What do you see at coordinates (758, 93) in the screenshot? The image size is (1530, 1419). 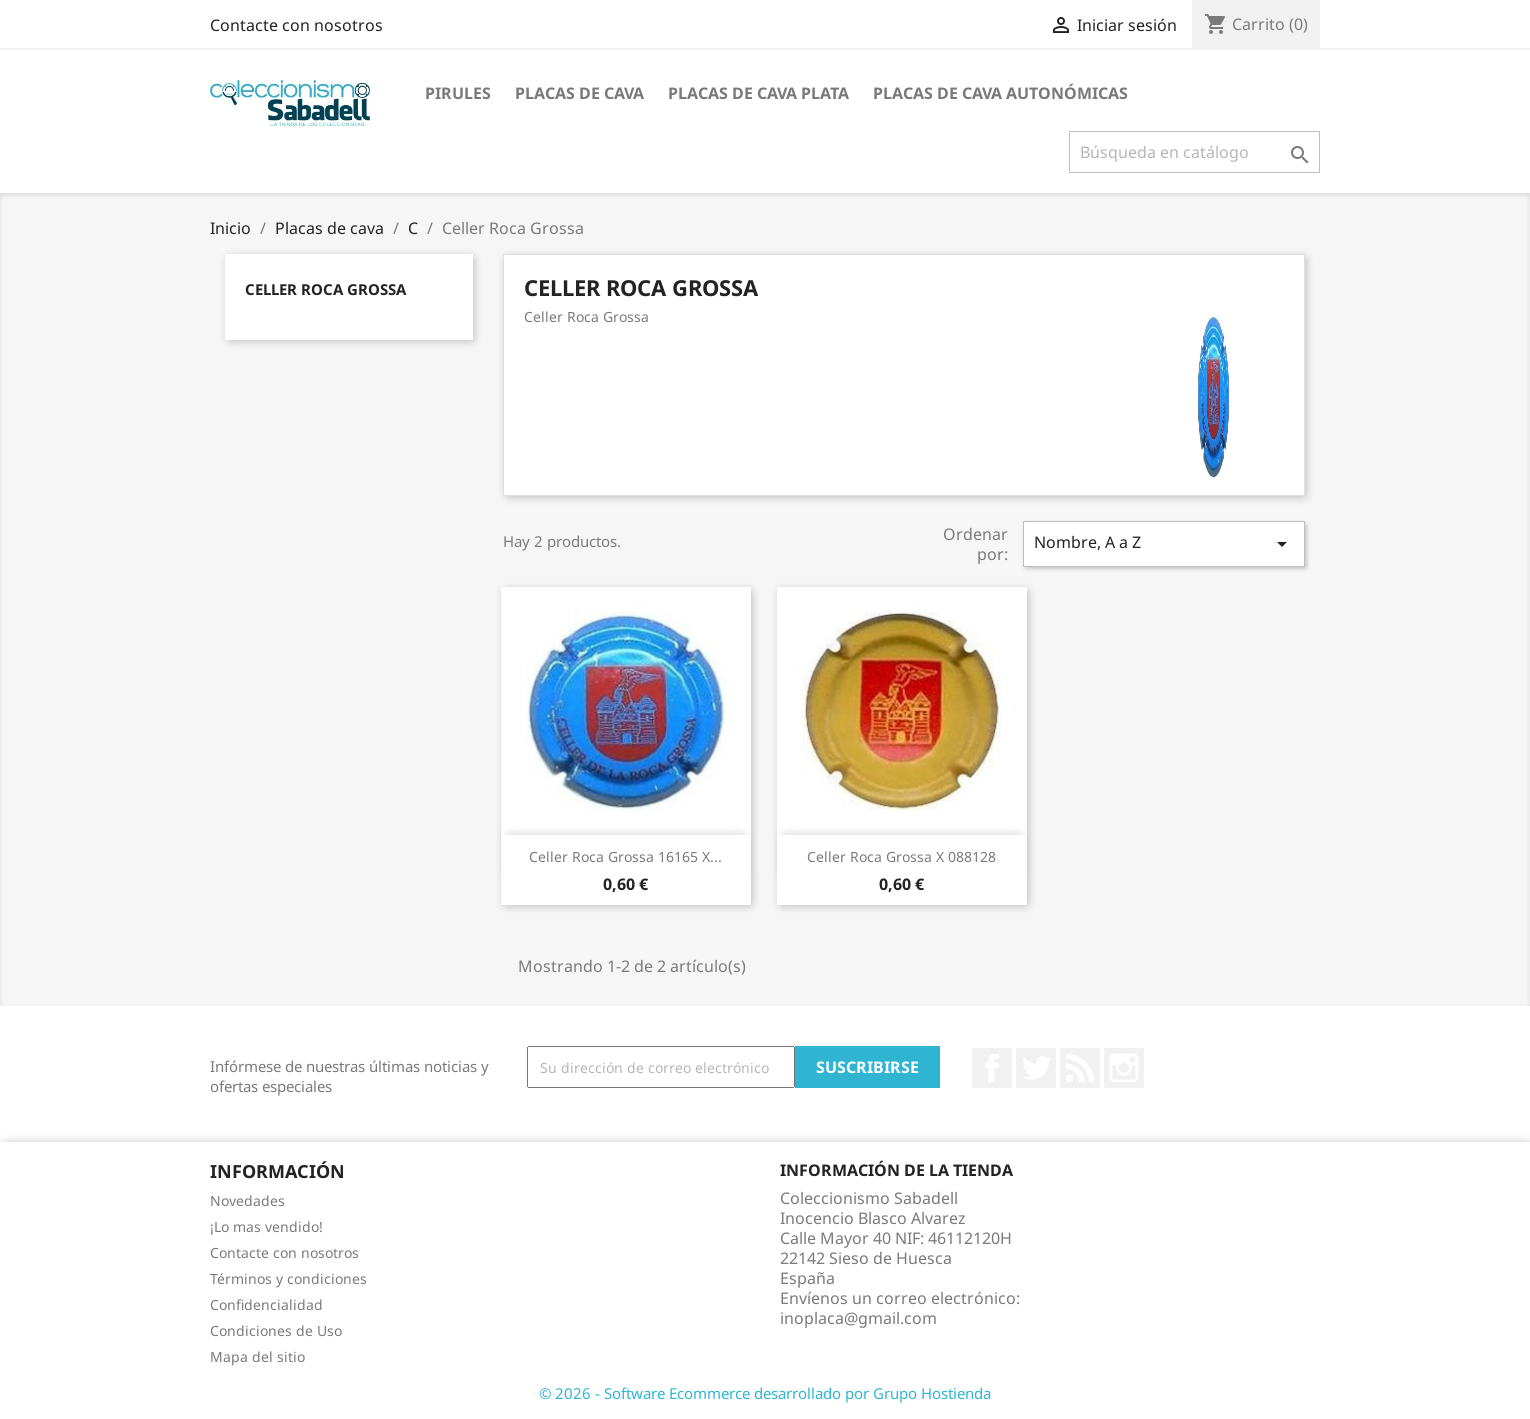 I see `Placas de cava plata` at bounding box center [758, 93].